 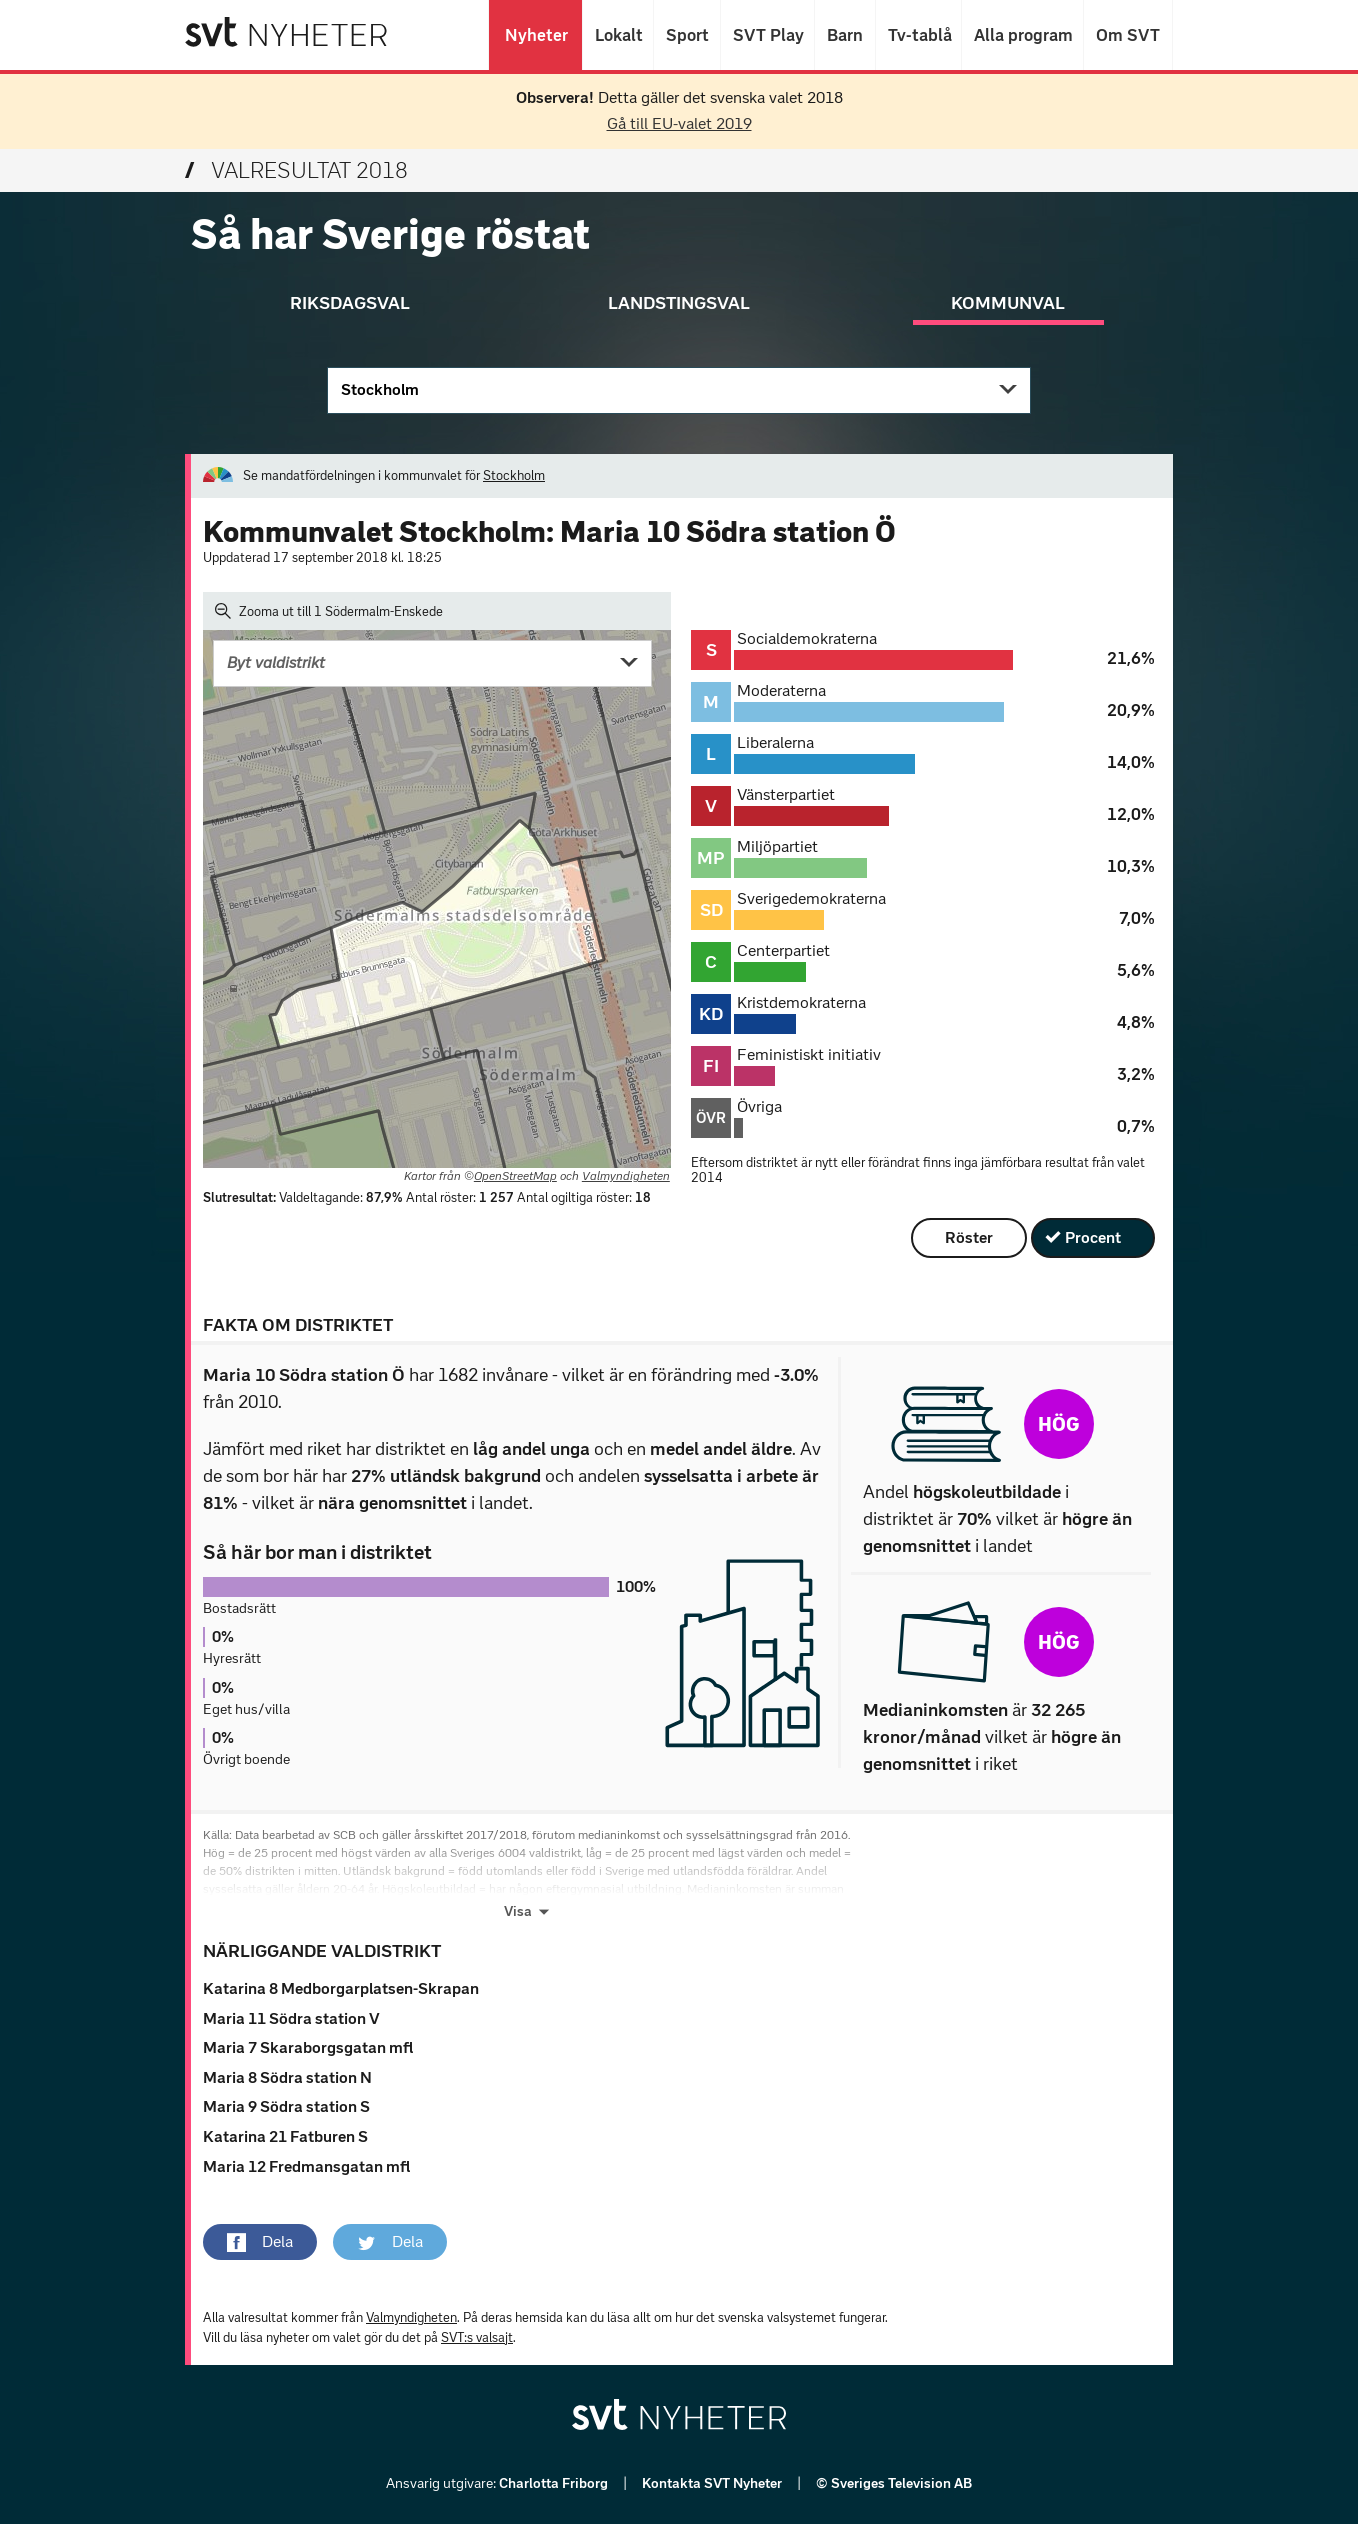 What do you see at coordinates (341, 1988) in the screenshot?
I see `Katarina 8 Medborgarplatsen-Skrapan` at bounding box center [341, 1988].